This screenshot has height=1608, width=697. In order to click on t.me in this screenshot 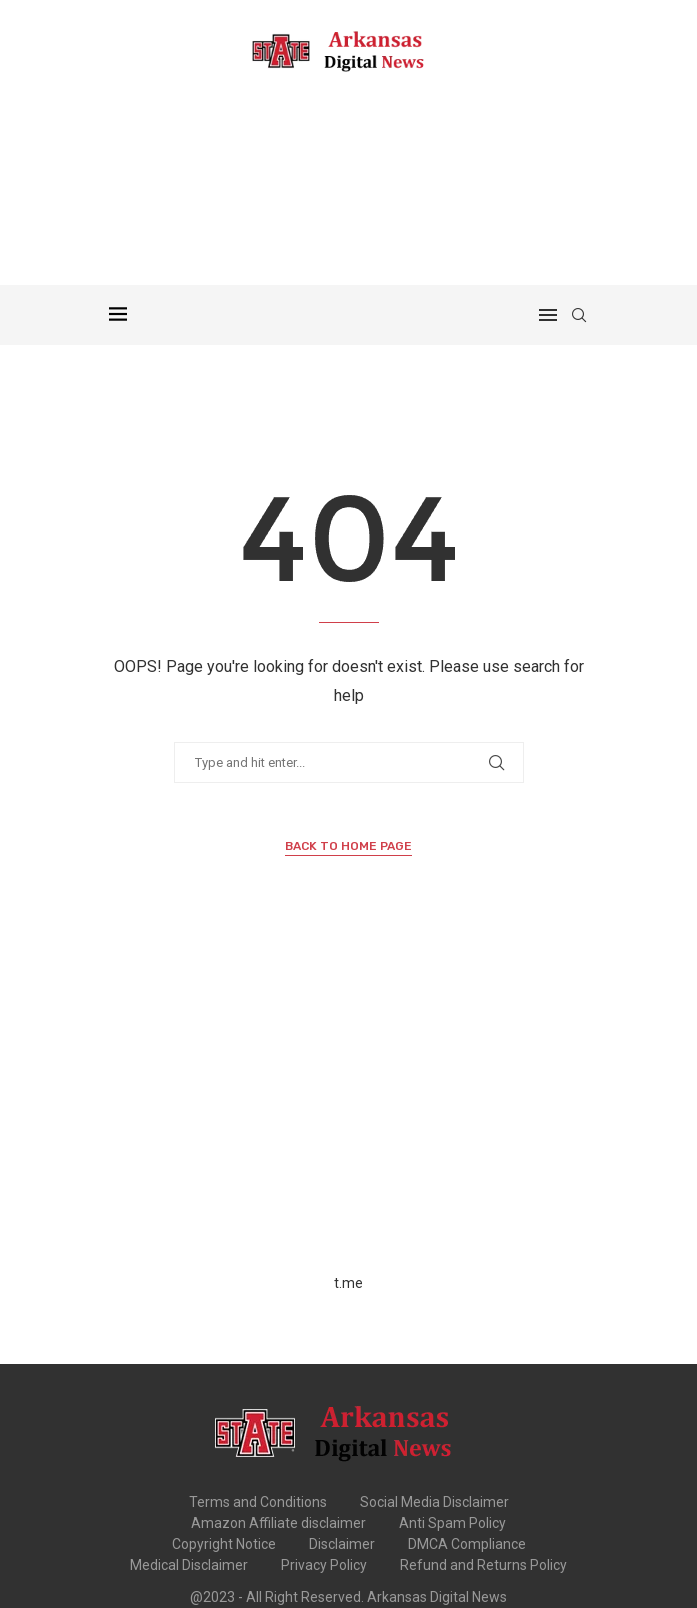, I will do `click(348, 1283)`.